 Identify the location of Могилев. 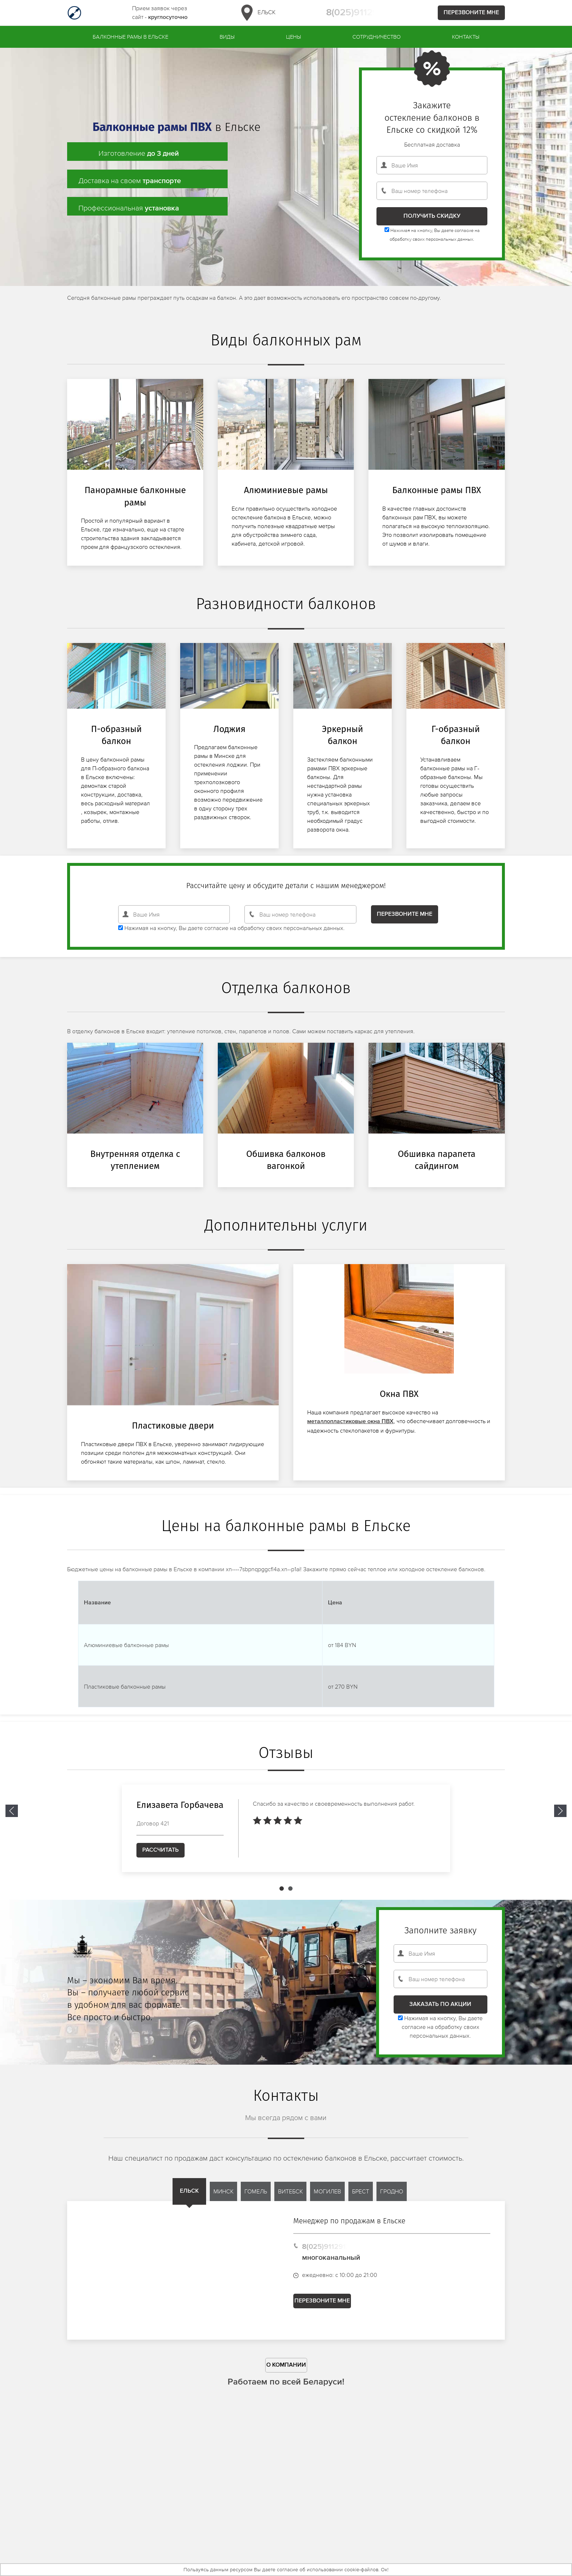
(327, 2199).